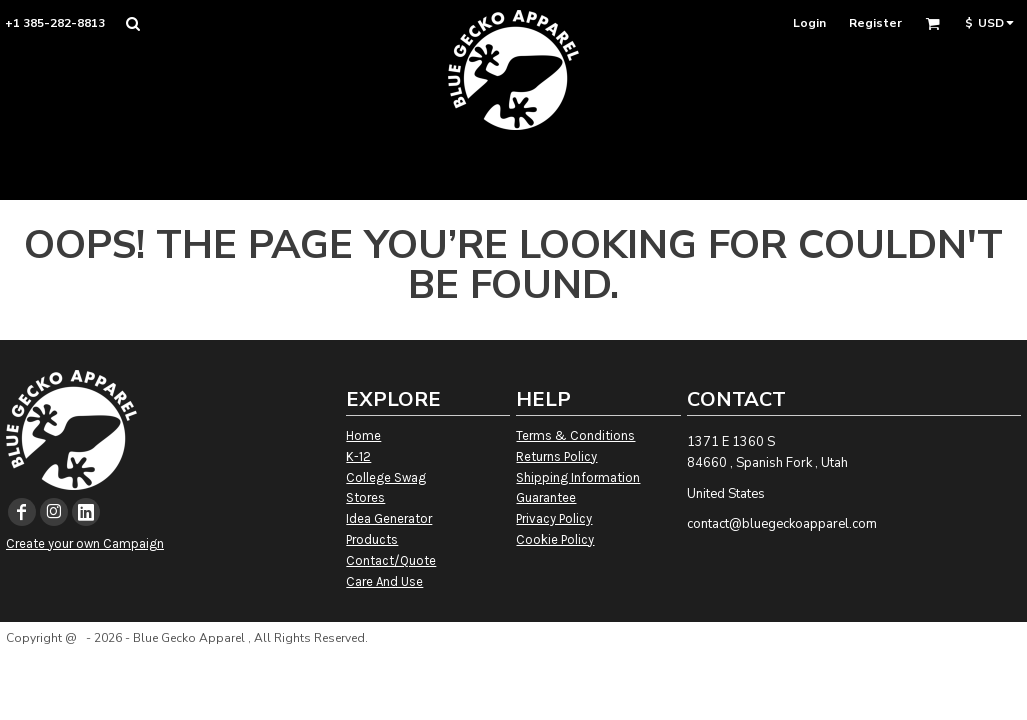  I want to click on Products, so click(372, 539).